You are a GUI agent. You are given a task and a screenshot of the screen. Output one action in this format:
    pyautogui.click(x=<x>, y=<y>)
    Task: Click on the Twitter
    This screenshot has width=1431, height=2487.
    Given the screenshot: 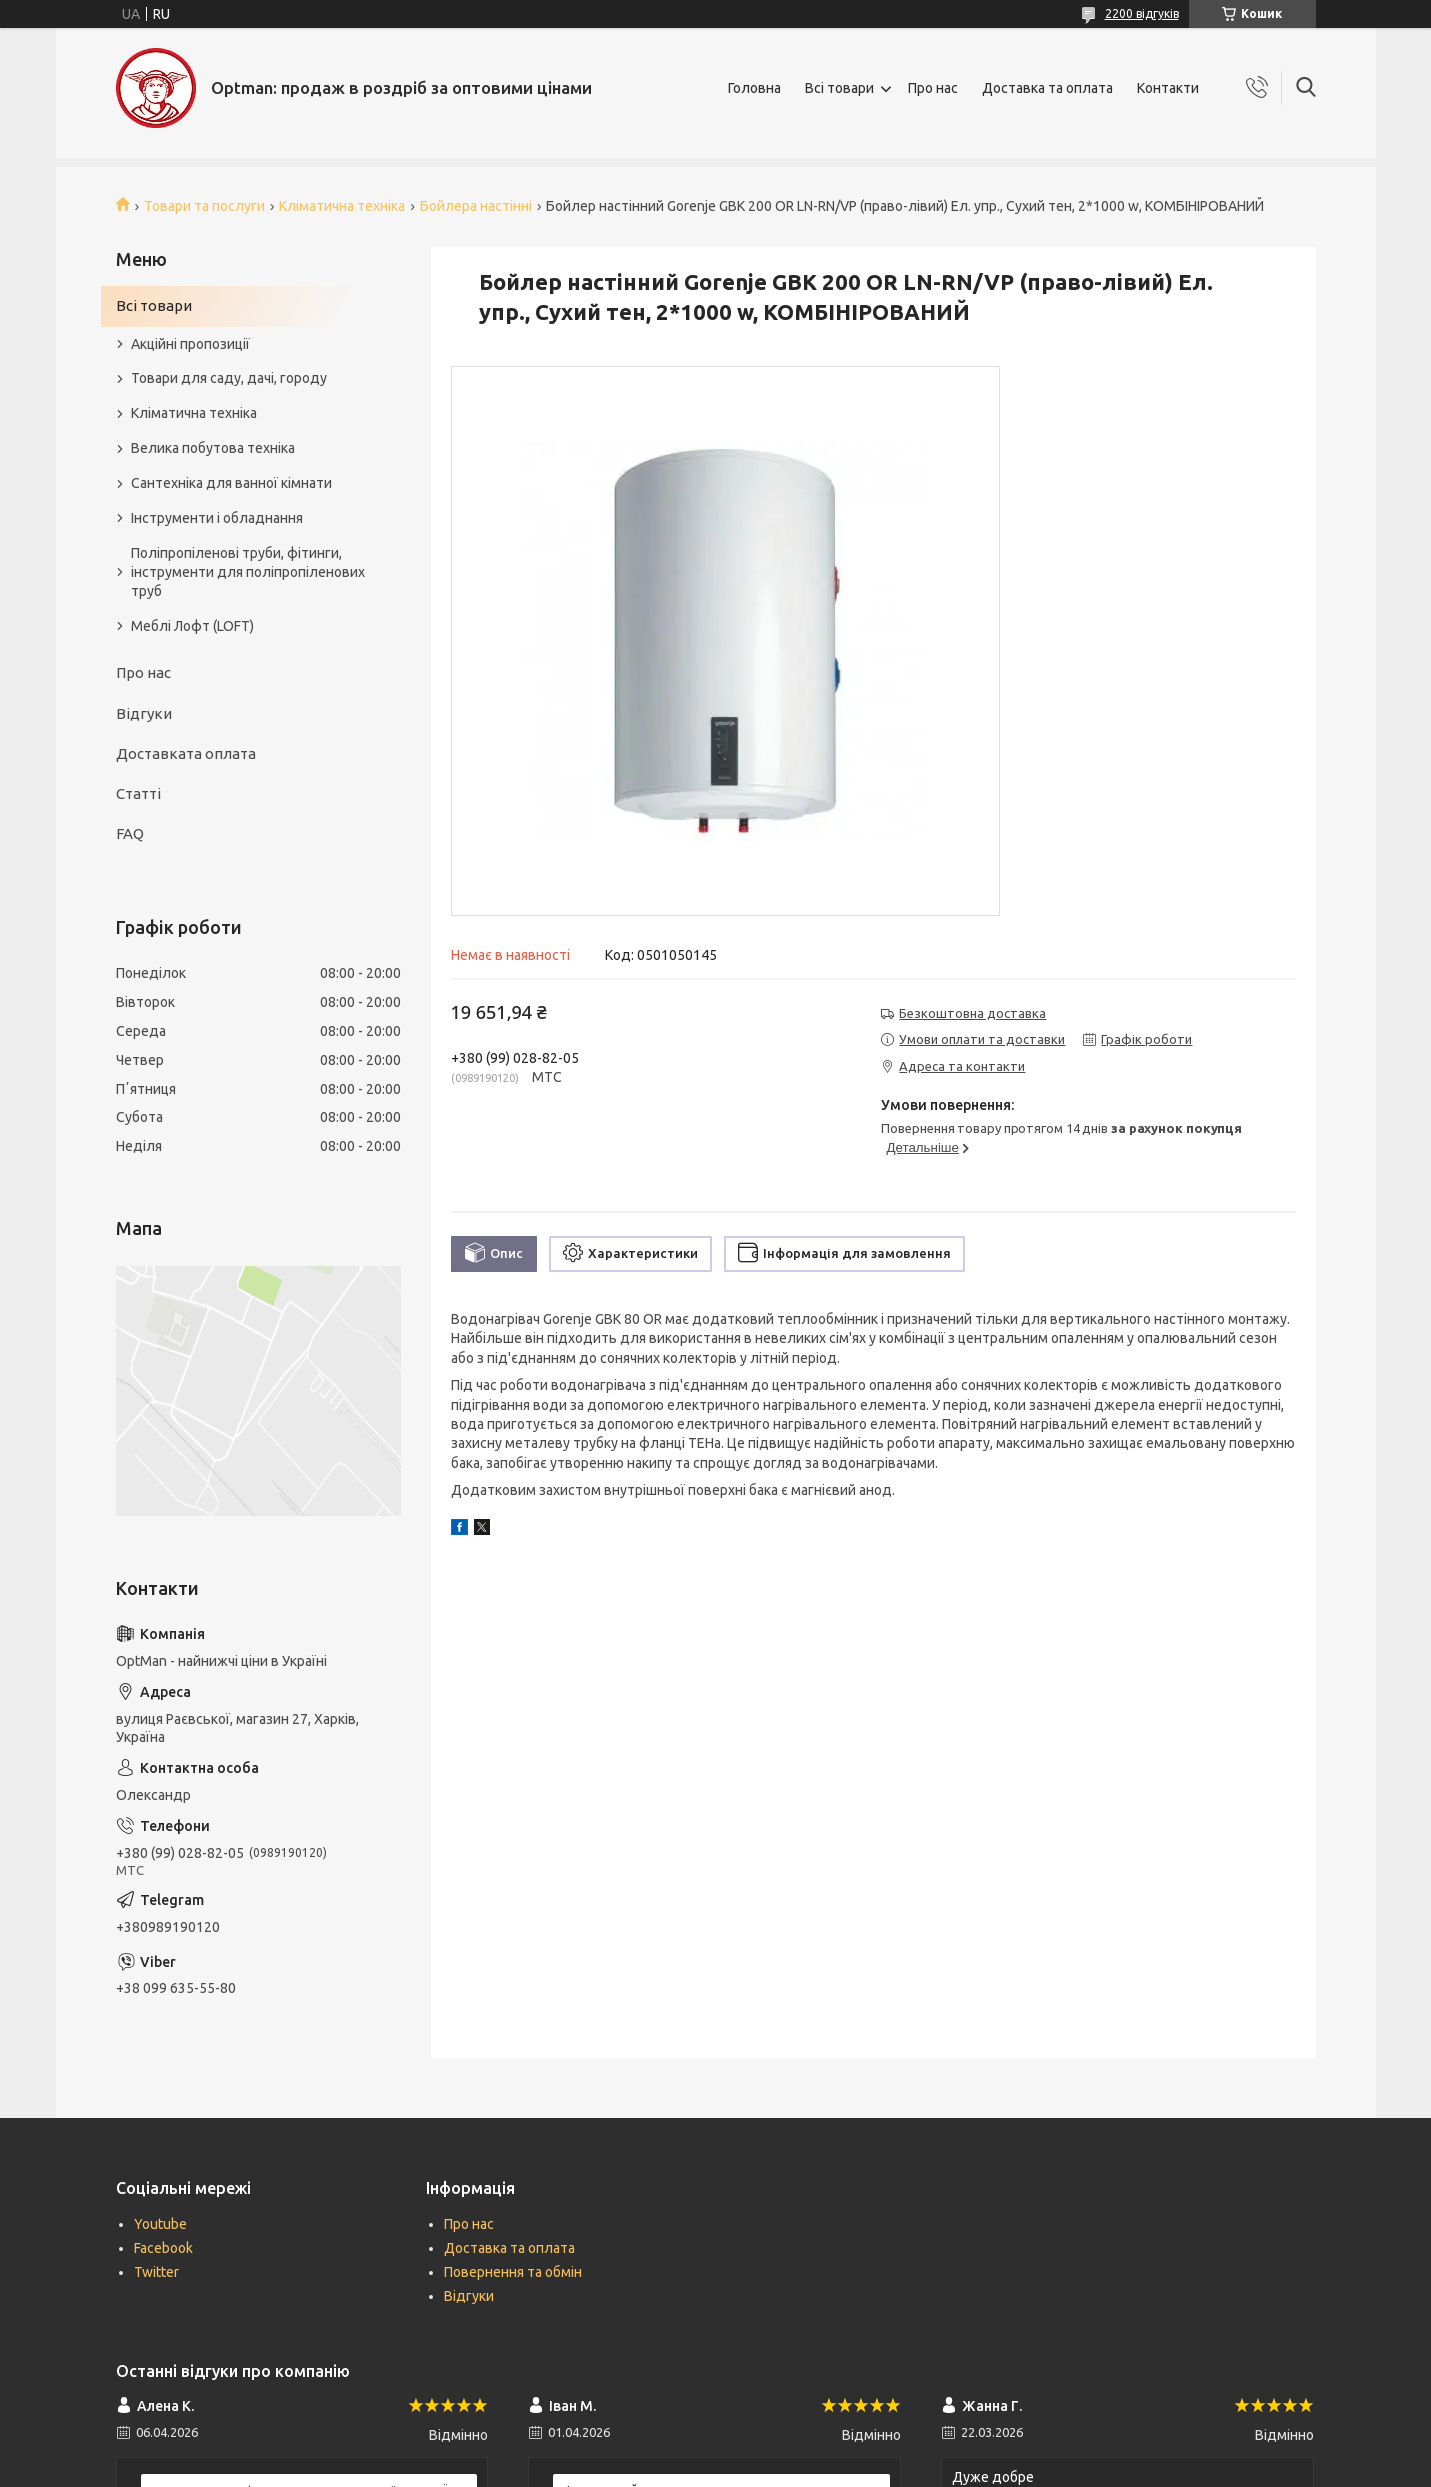 What is the action you would take?
    pyautogui.click(x=156, y=2272)
    